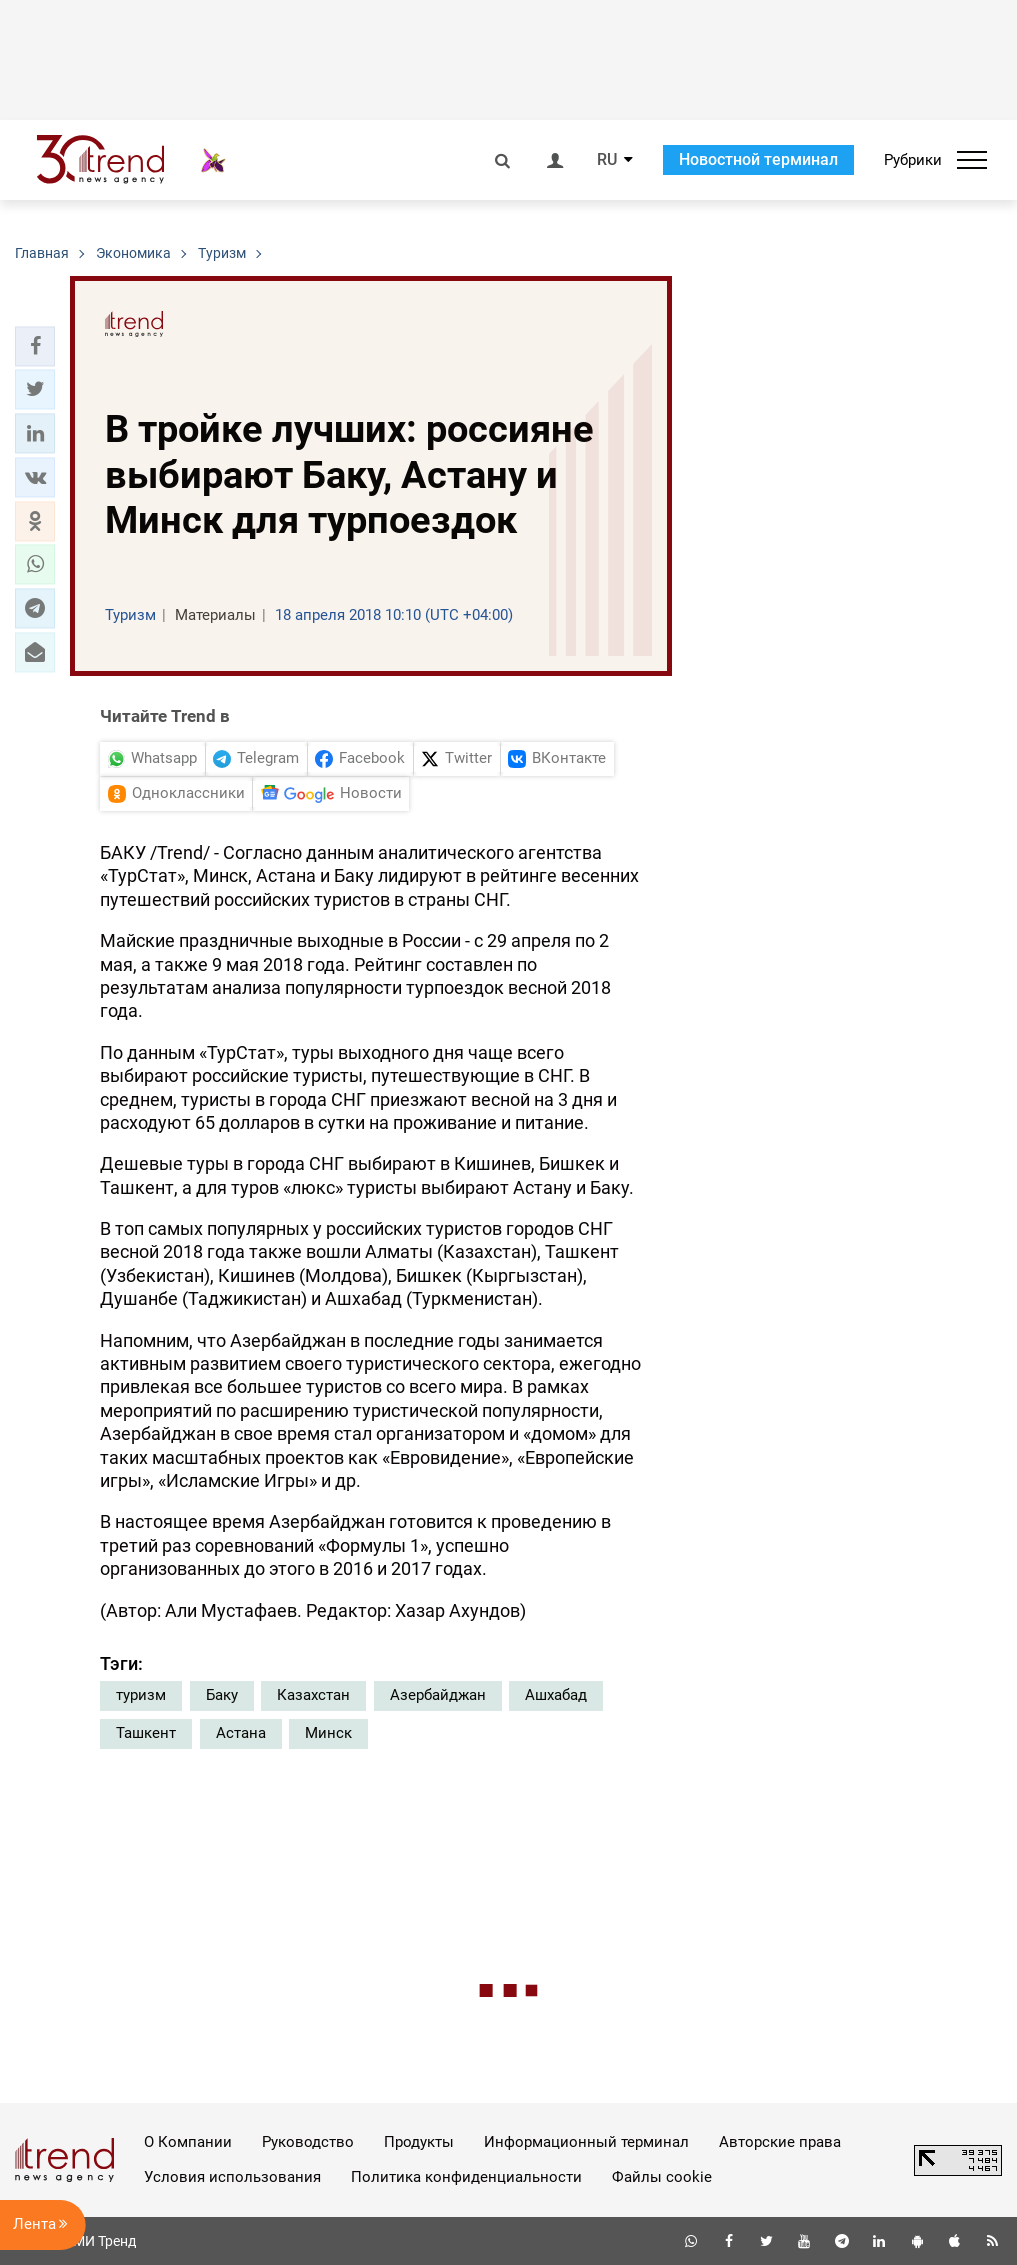  Describe the element at coordinates (758, 159) in the screenshot. I see `Новостной терминал` at that location.